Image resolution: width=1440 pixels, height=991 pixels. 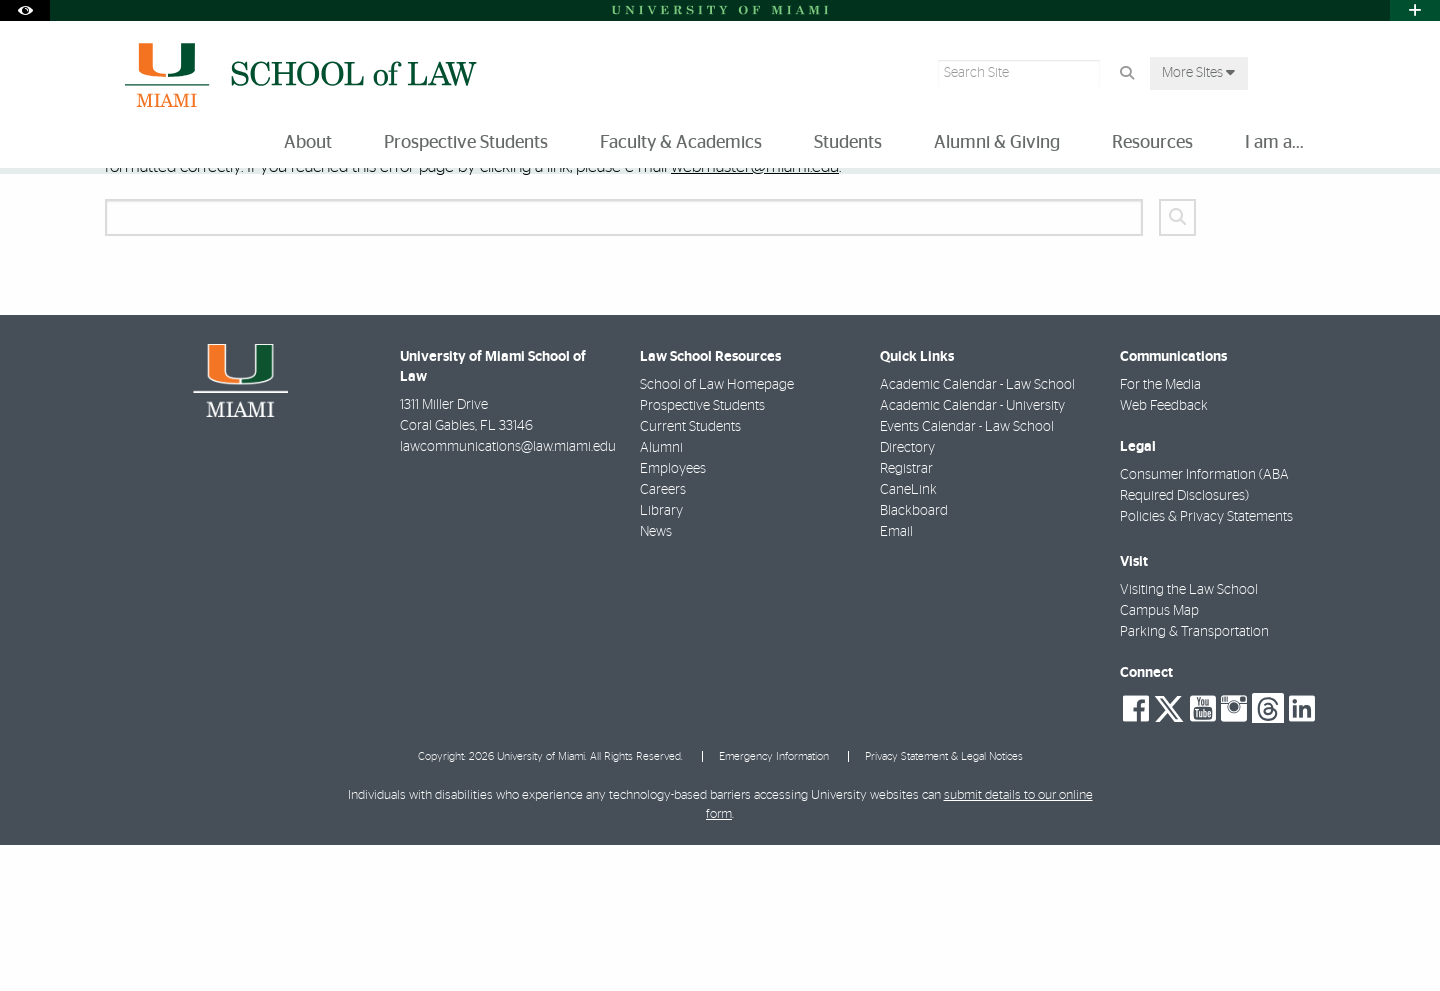 I want to click on CaneLink, so click(x=908, y=636).